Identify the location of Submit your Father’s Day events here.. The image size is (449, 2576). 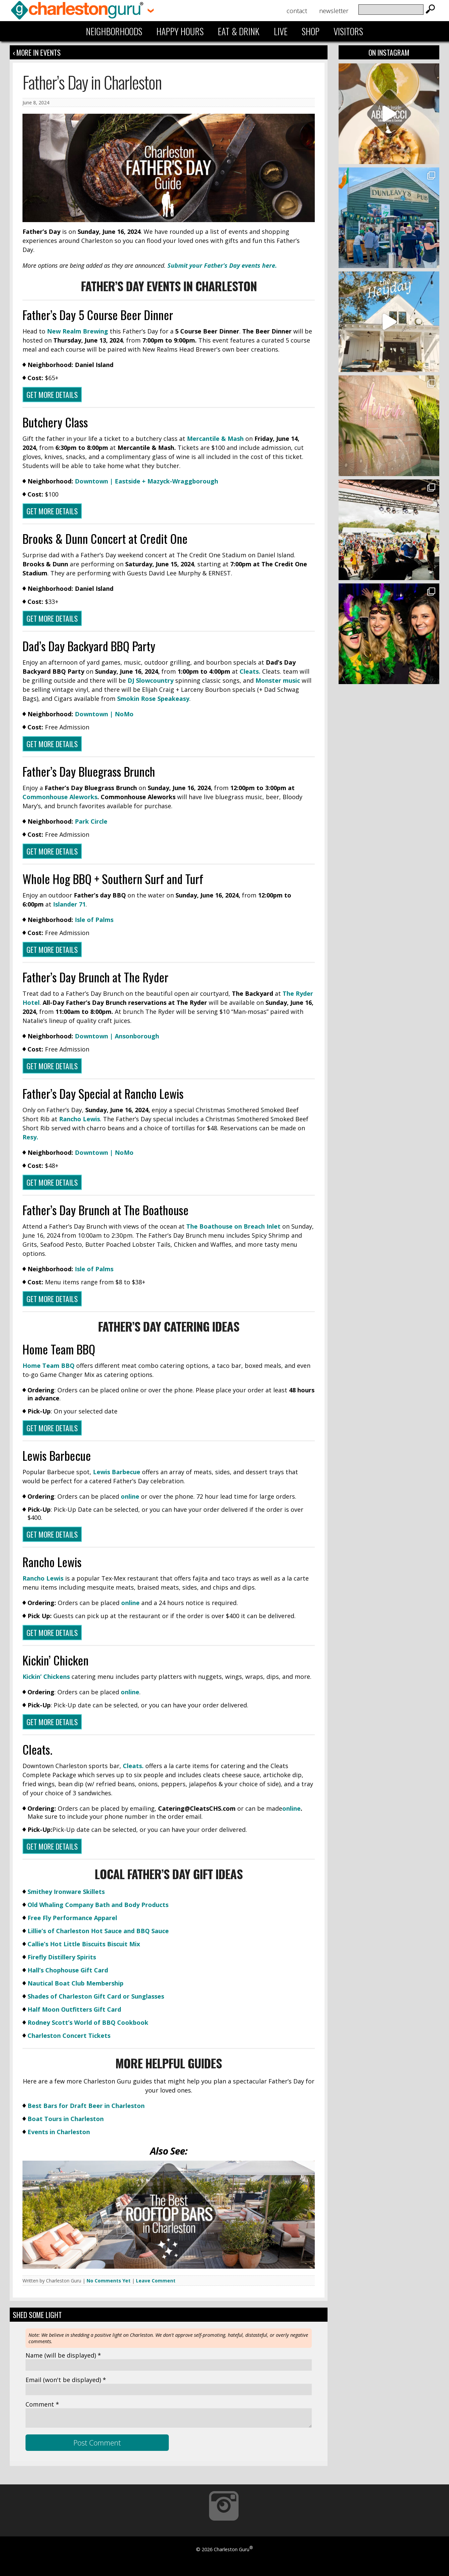
(222, 265).